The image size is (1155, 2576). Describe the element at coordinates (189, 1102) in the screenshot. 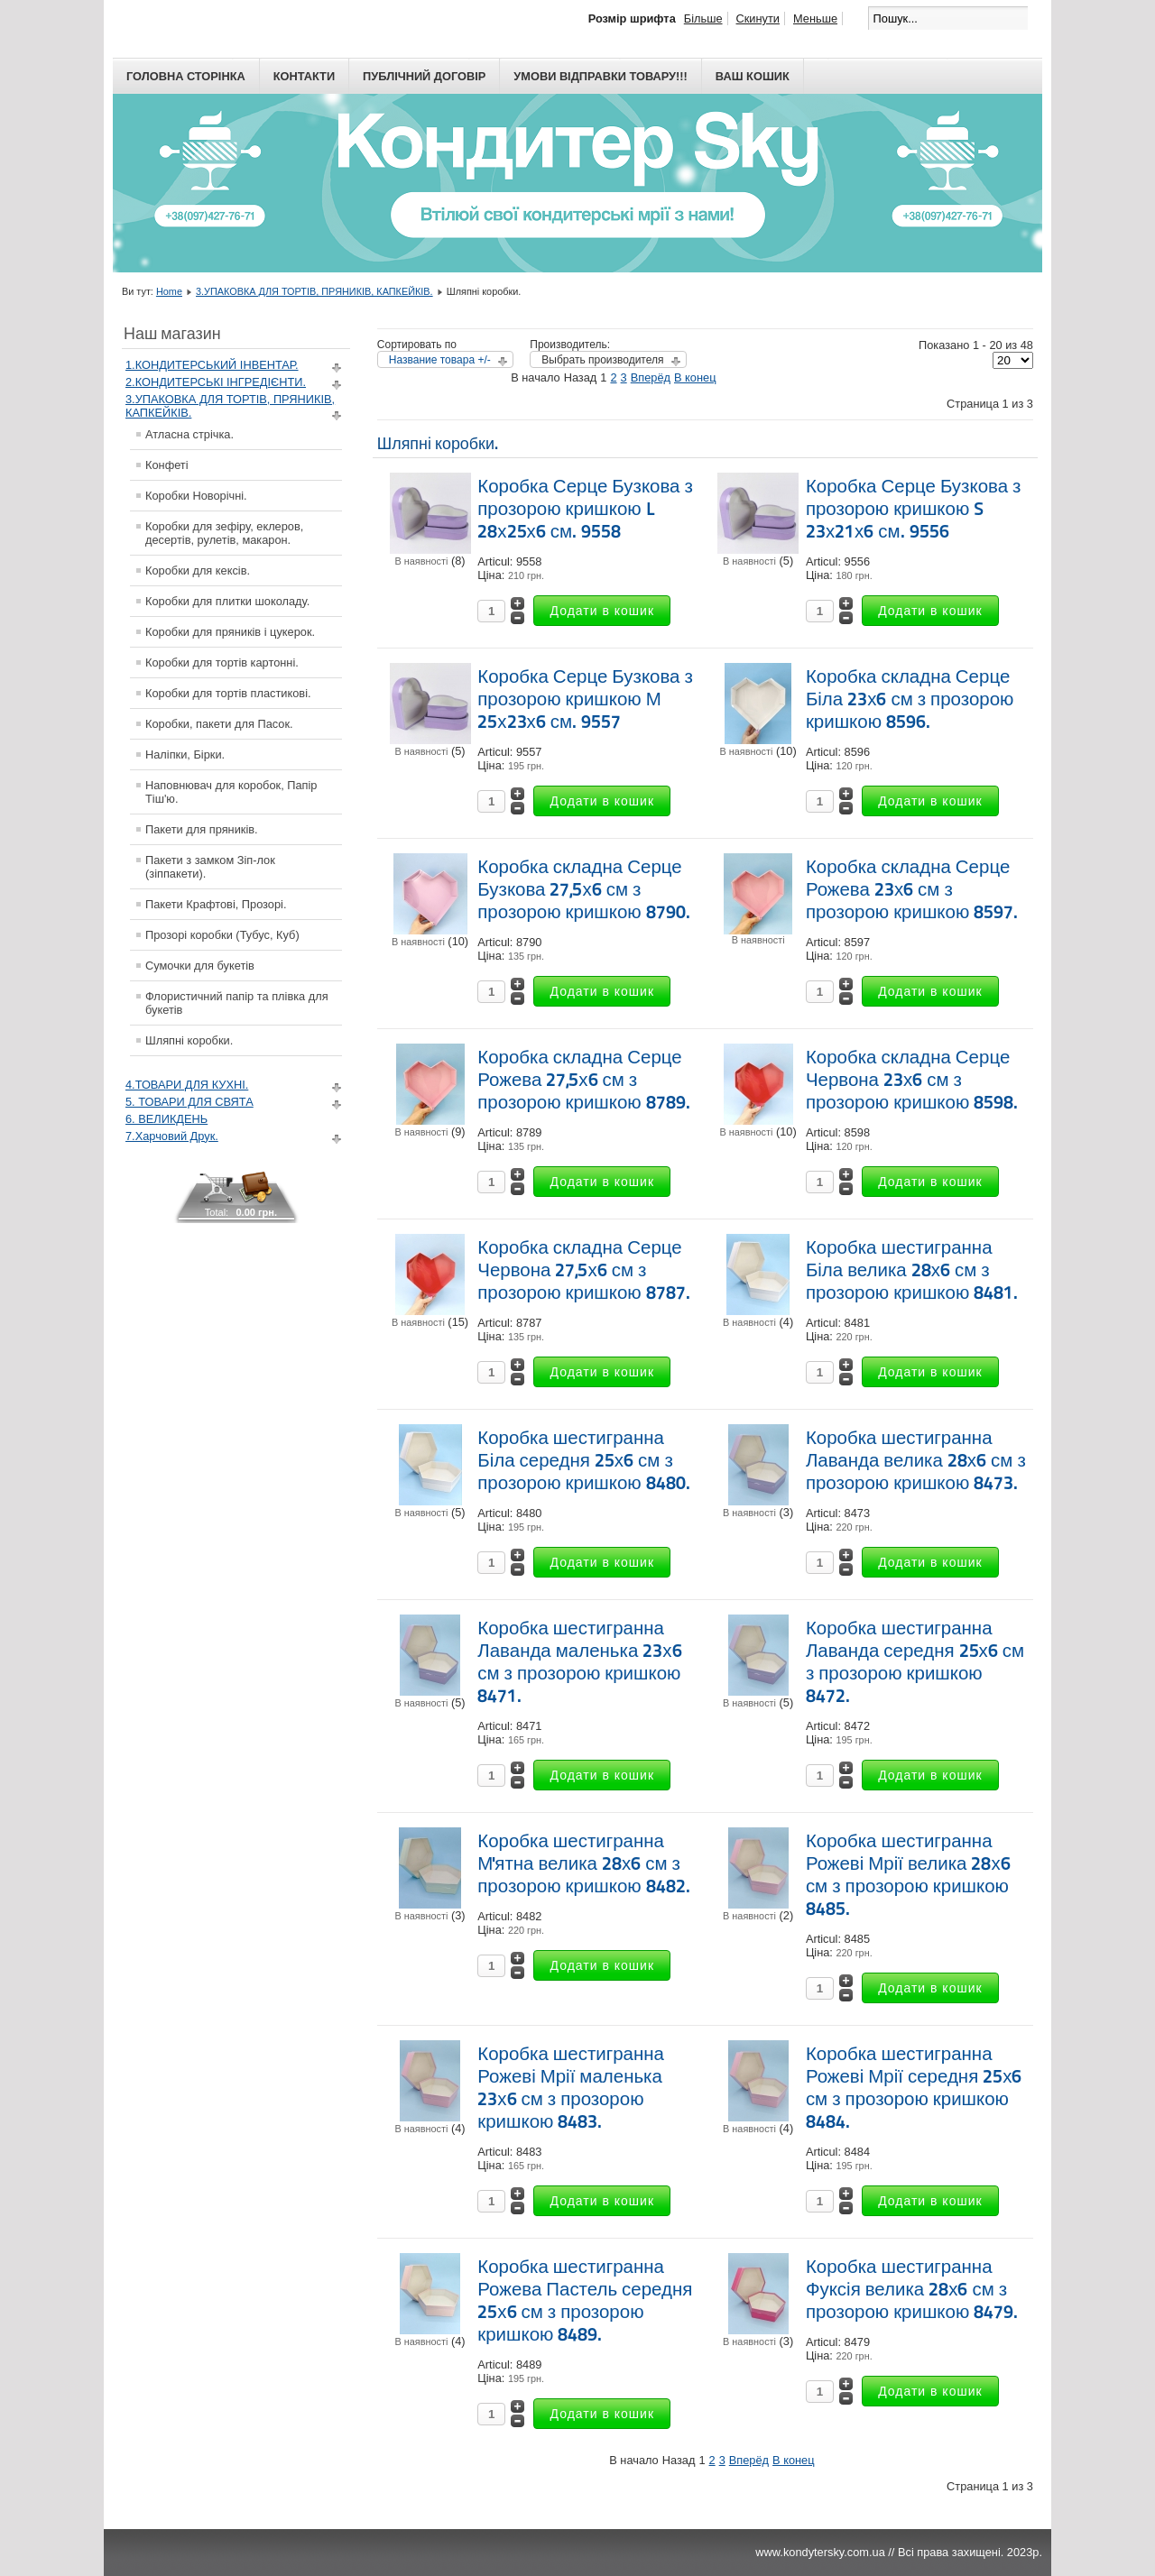

I see `5. ТОВАРИ ДЛЯ СВЯТА` at that location.